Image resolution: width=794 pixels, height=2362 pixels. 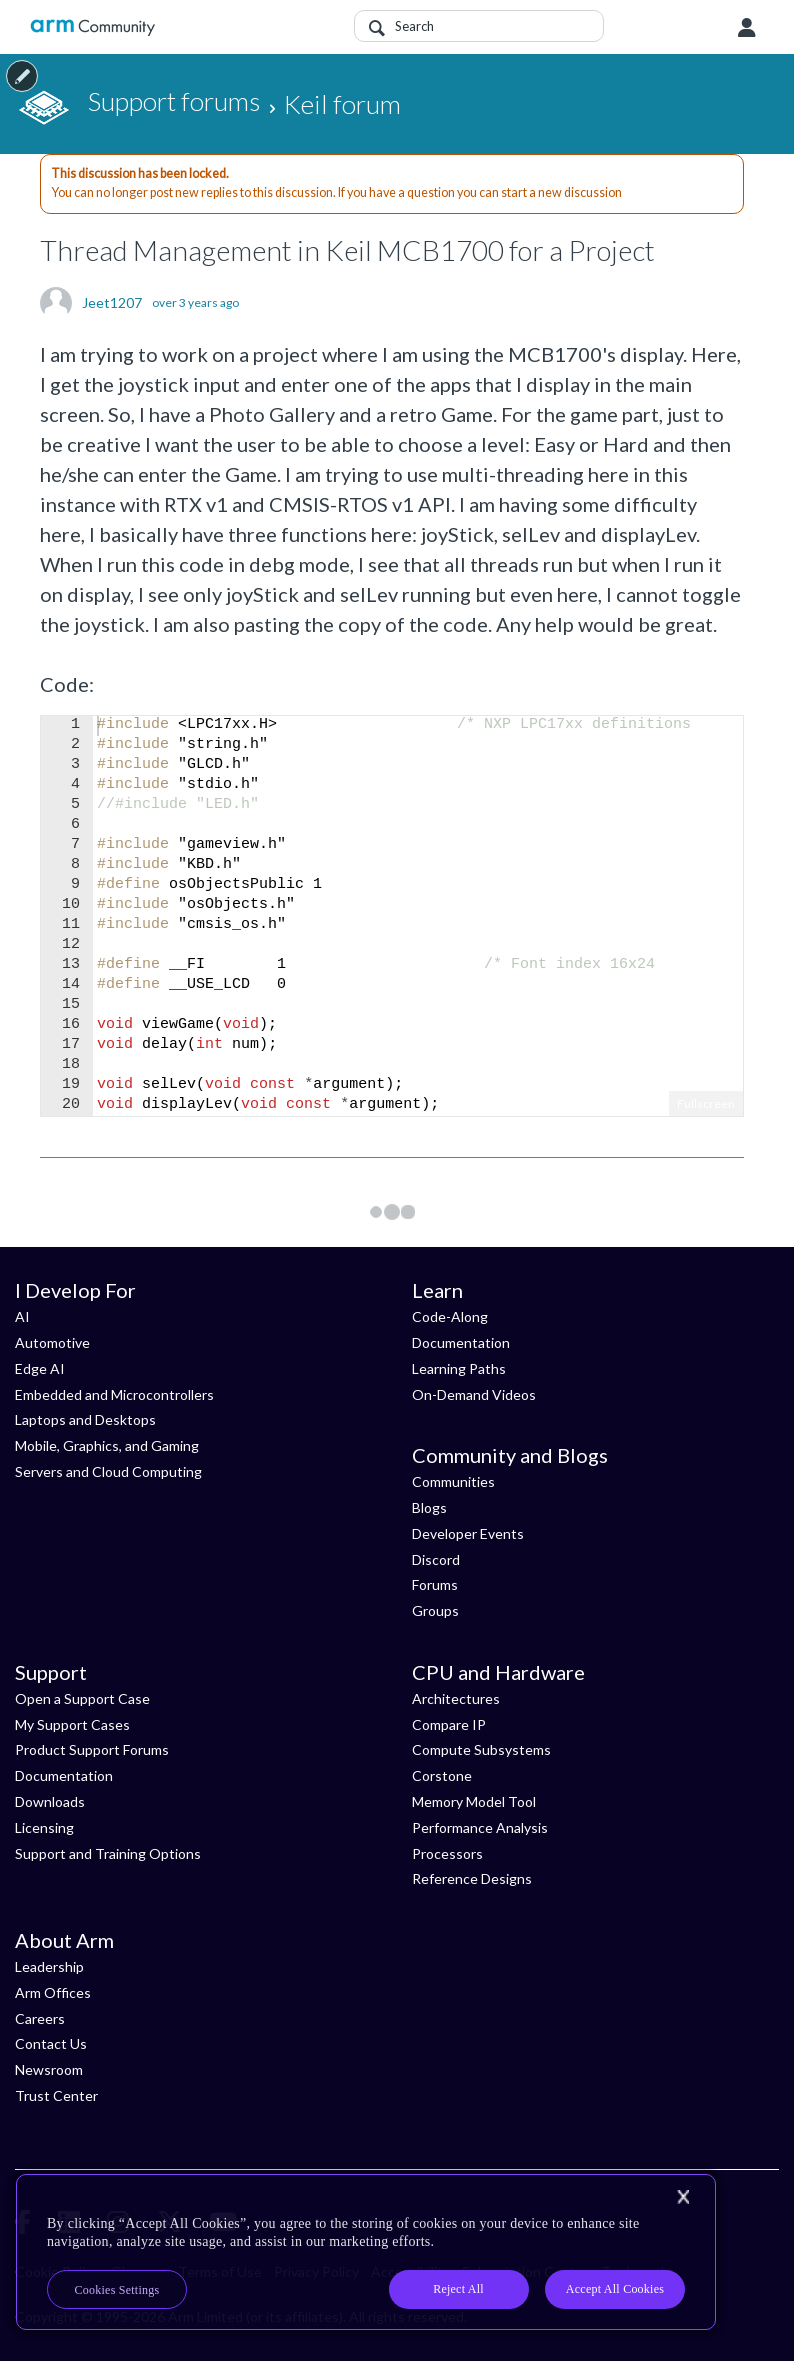 I want to click on Embedded and Microcontrollers, so click(x=114, y=1394).